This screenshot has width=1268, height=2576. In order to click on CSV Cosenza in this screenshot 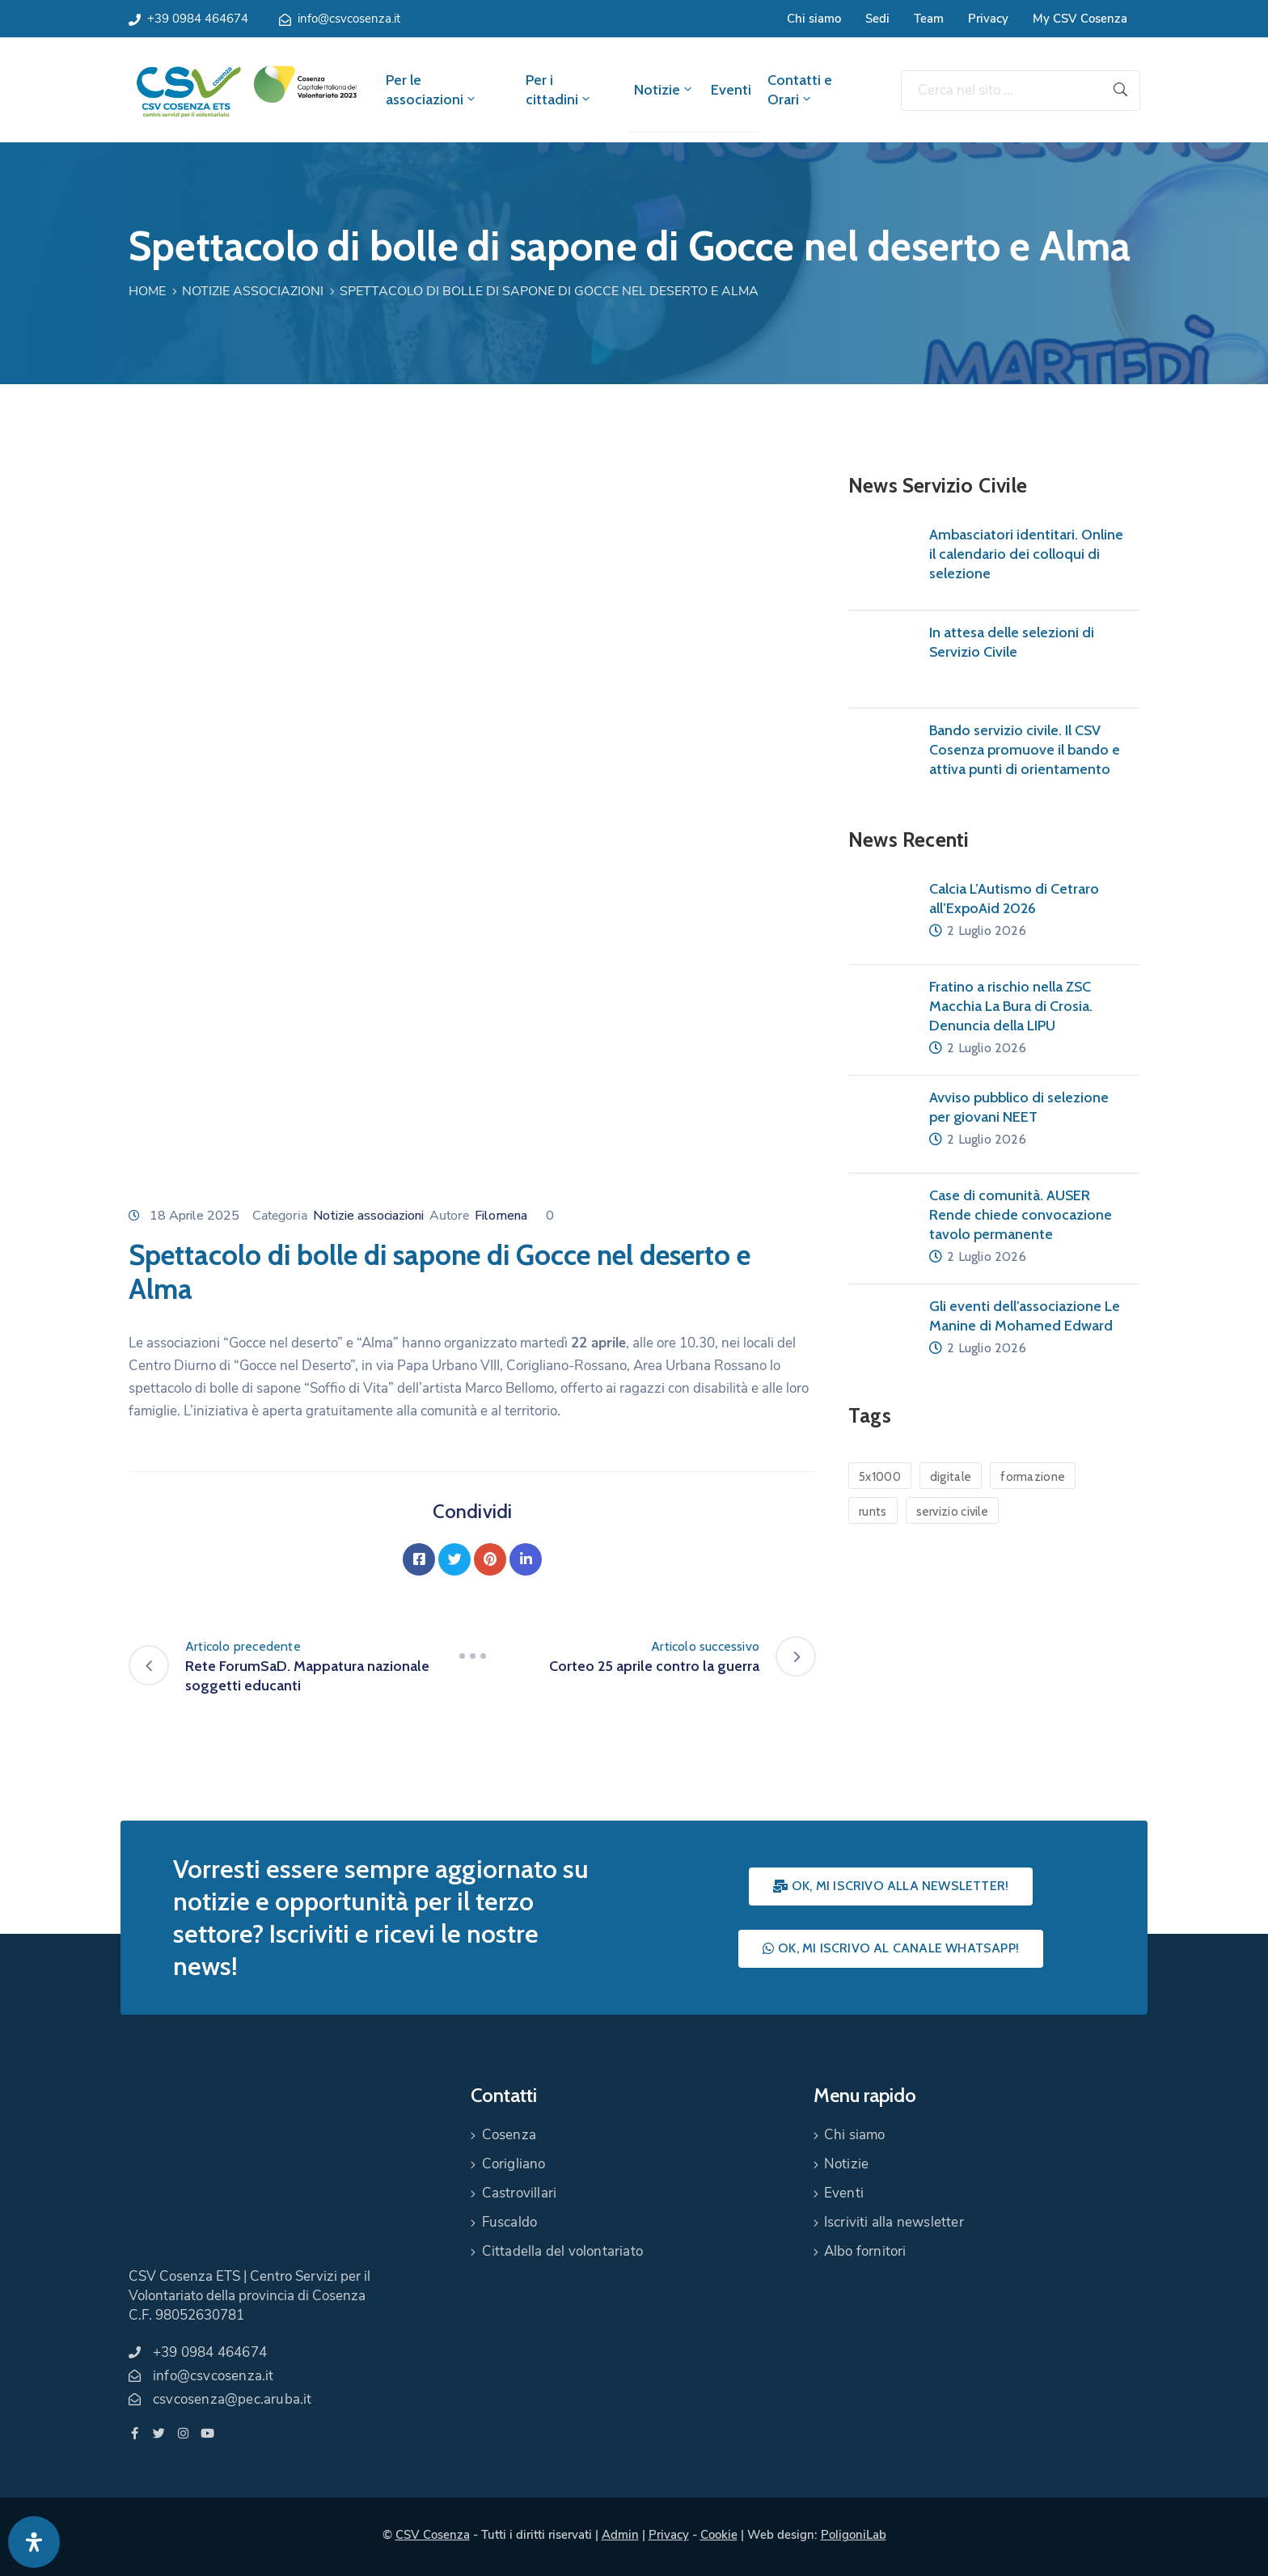, I will do `click(432, 2535)`.